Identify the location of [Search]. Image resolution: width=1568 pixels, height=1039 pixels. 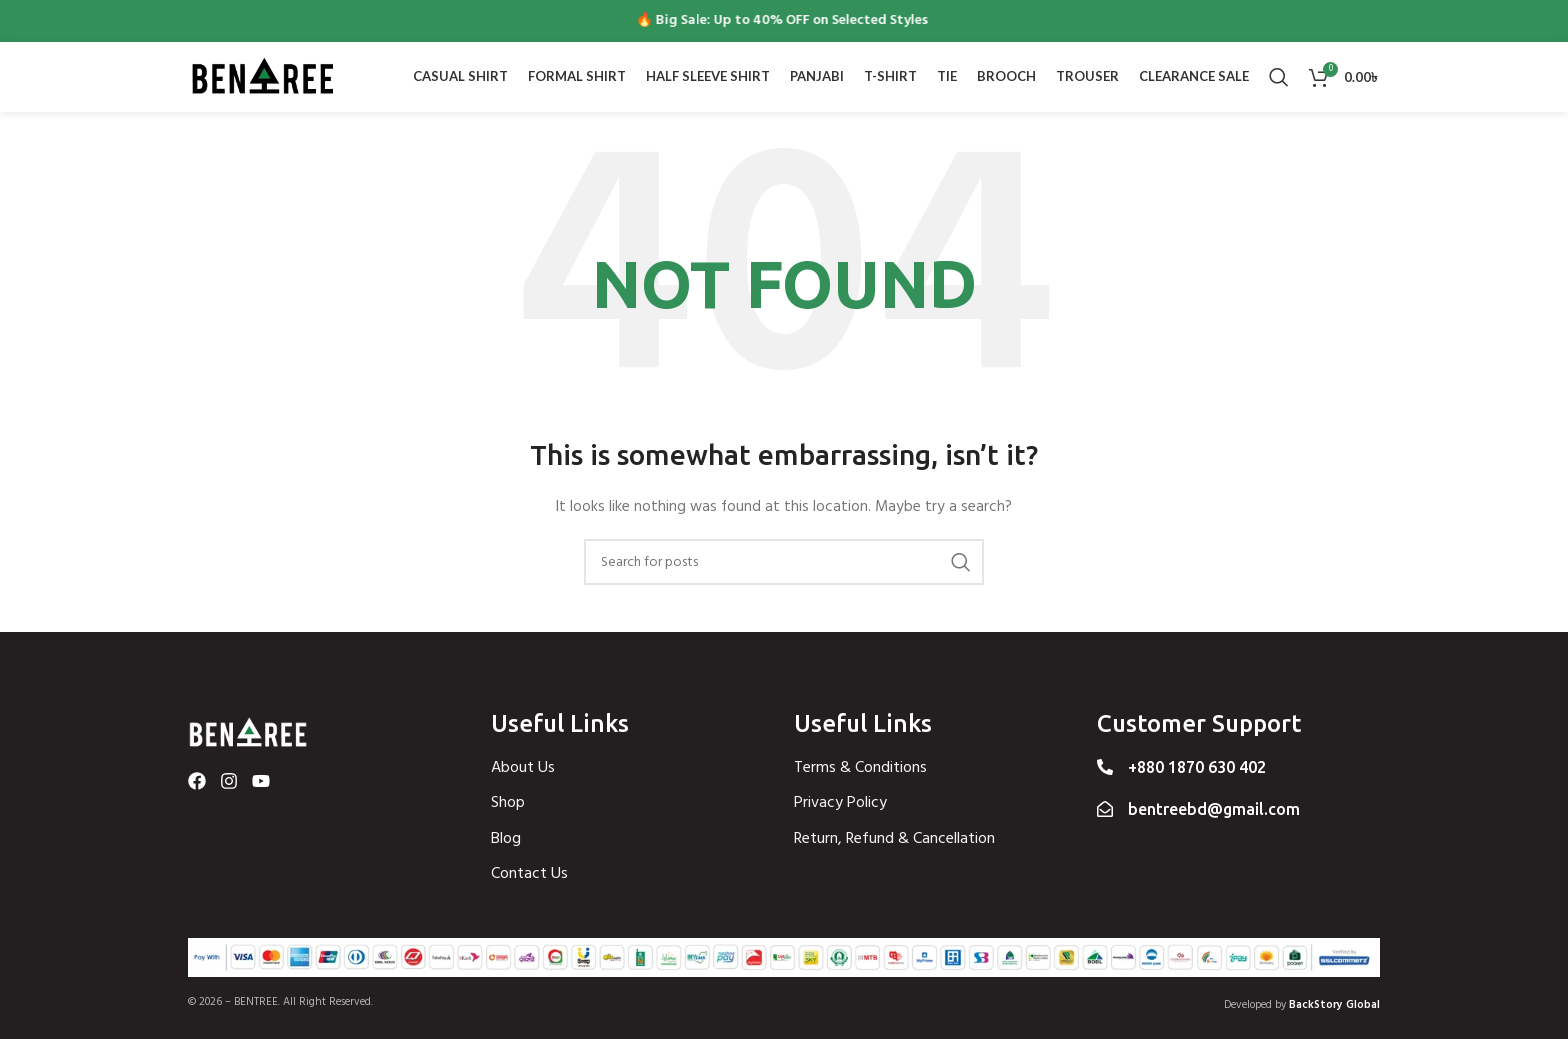
(1279, 77).